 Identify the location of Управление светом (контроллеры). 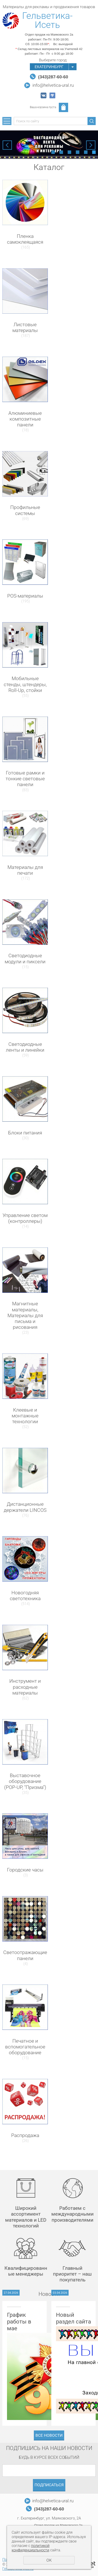
(25, 1218).